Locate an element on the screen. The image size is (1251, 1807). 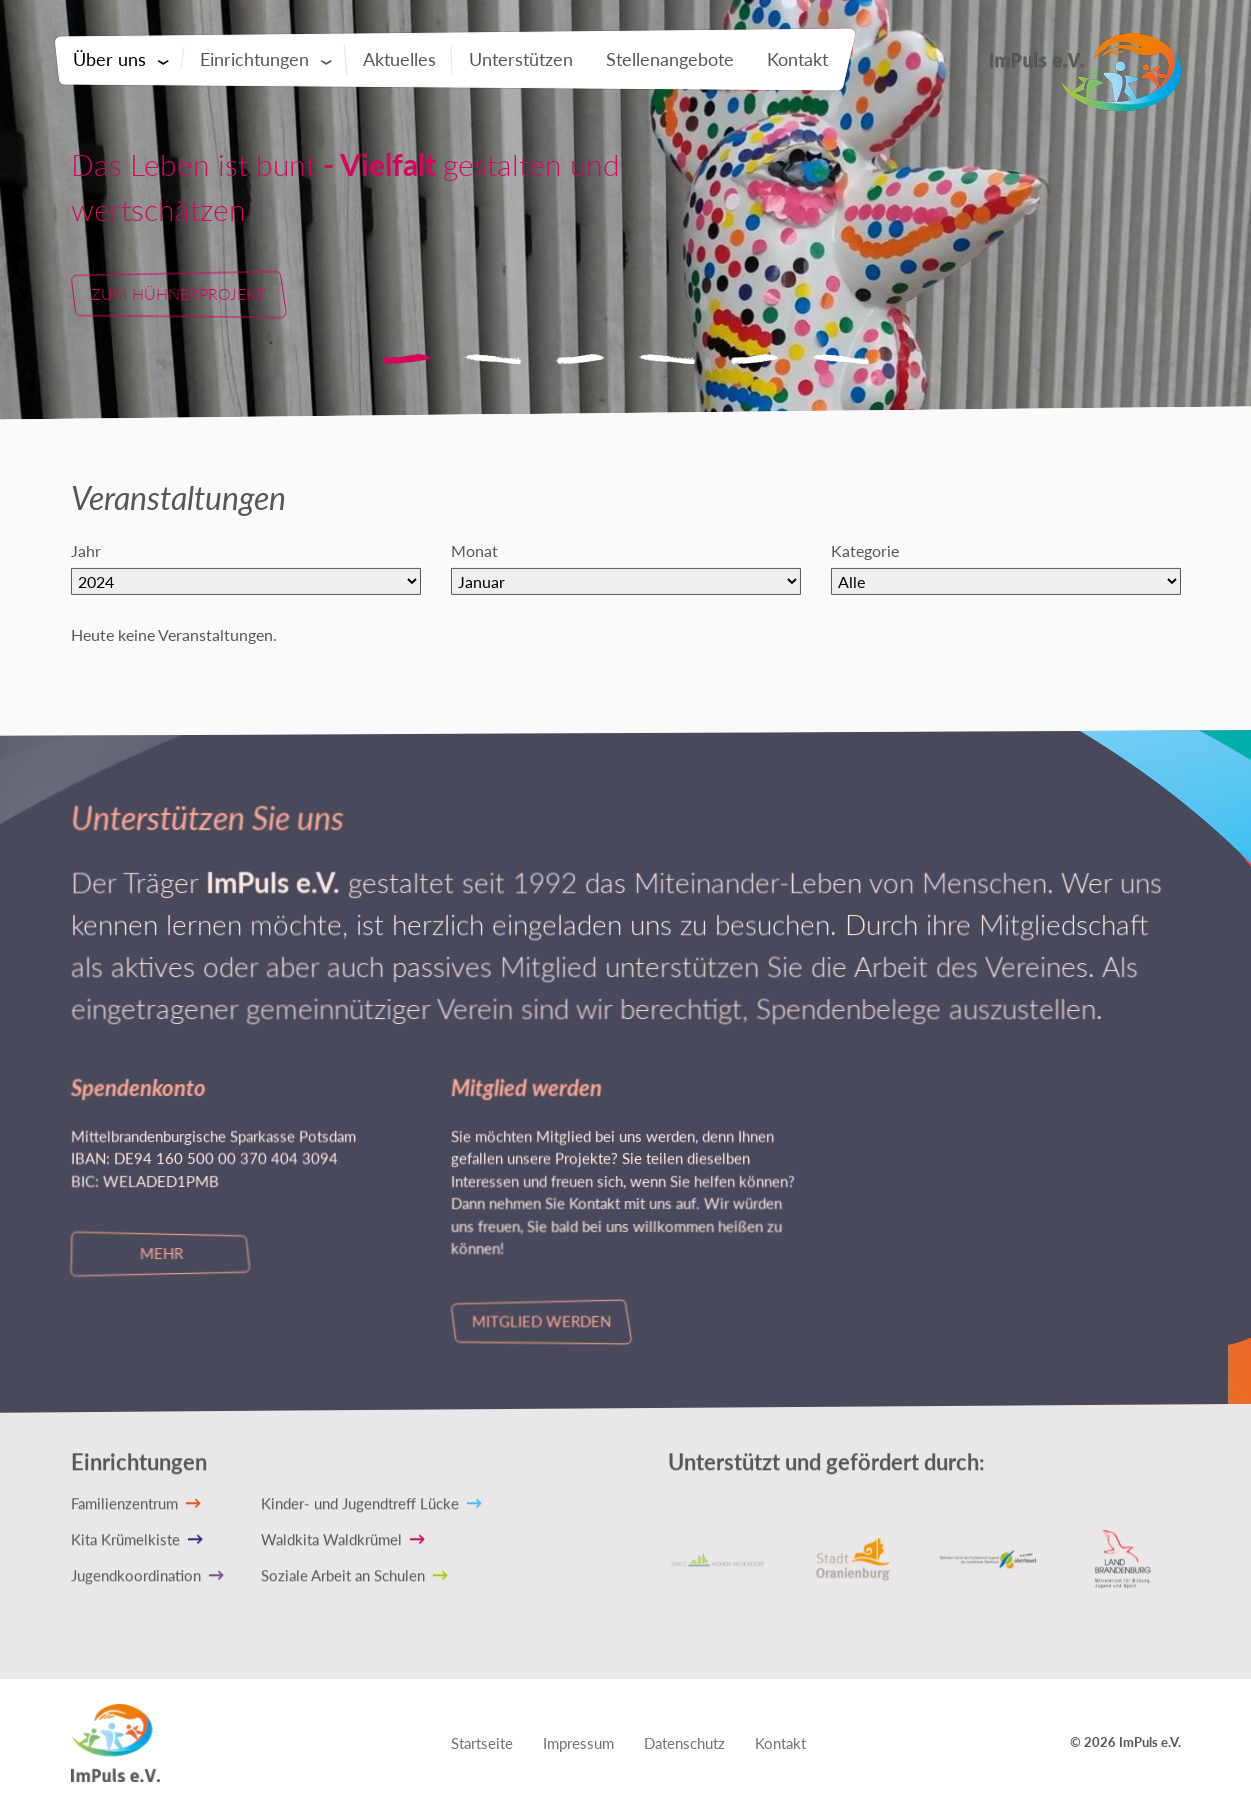
Kinder- und Jugendtreff Lücke is located at coordinates (360, 1503).